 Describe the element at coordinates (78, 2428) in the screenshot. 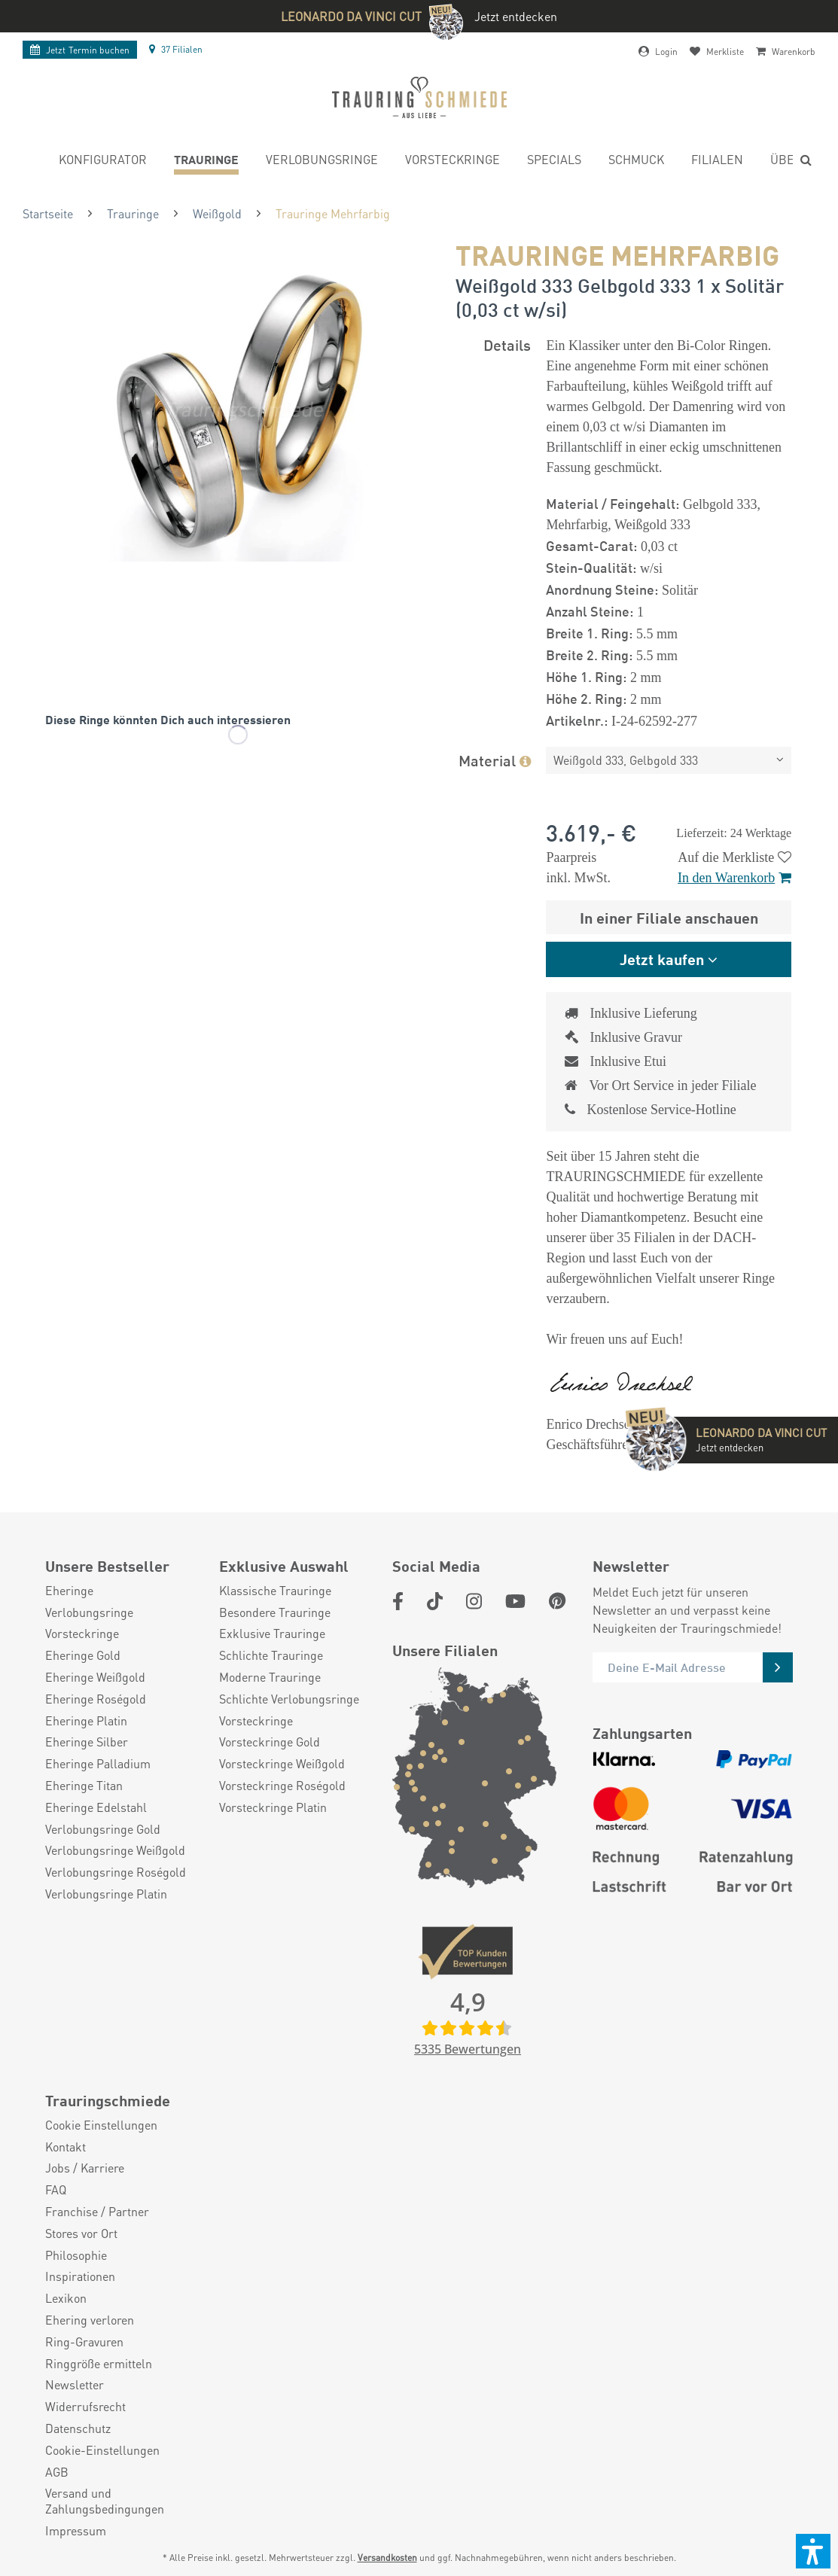

I see `Datenschutz` at that location.